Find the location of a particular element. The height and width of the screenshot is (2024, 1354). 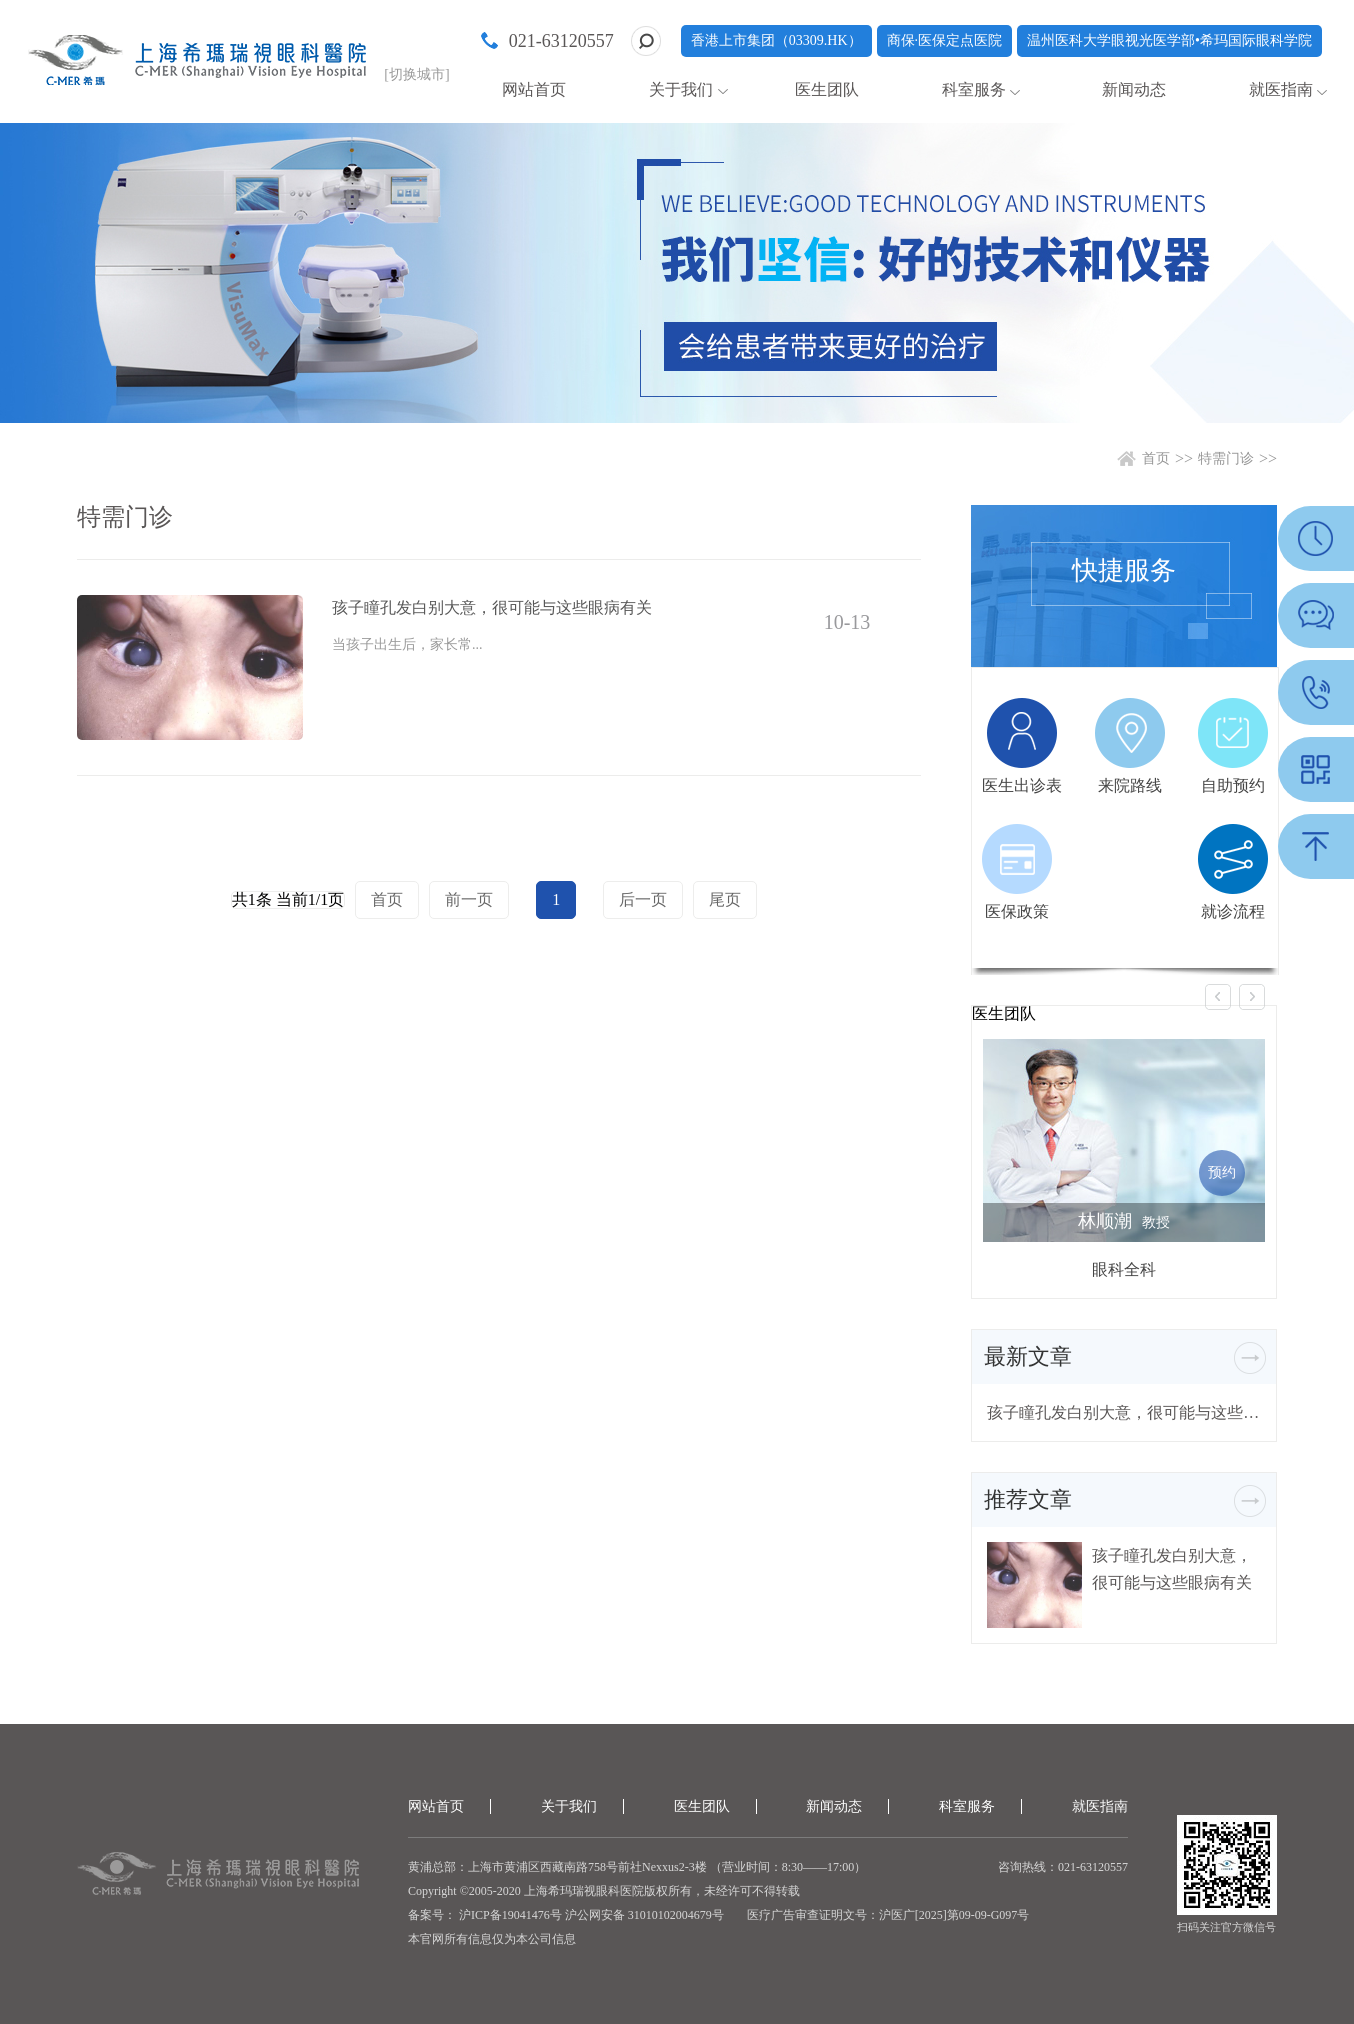

首页 is located at coordinates (1156, 458).